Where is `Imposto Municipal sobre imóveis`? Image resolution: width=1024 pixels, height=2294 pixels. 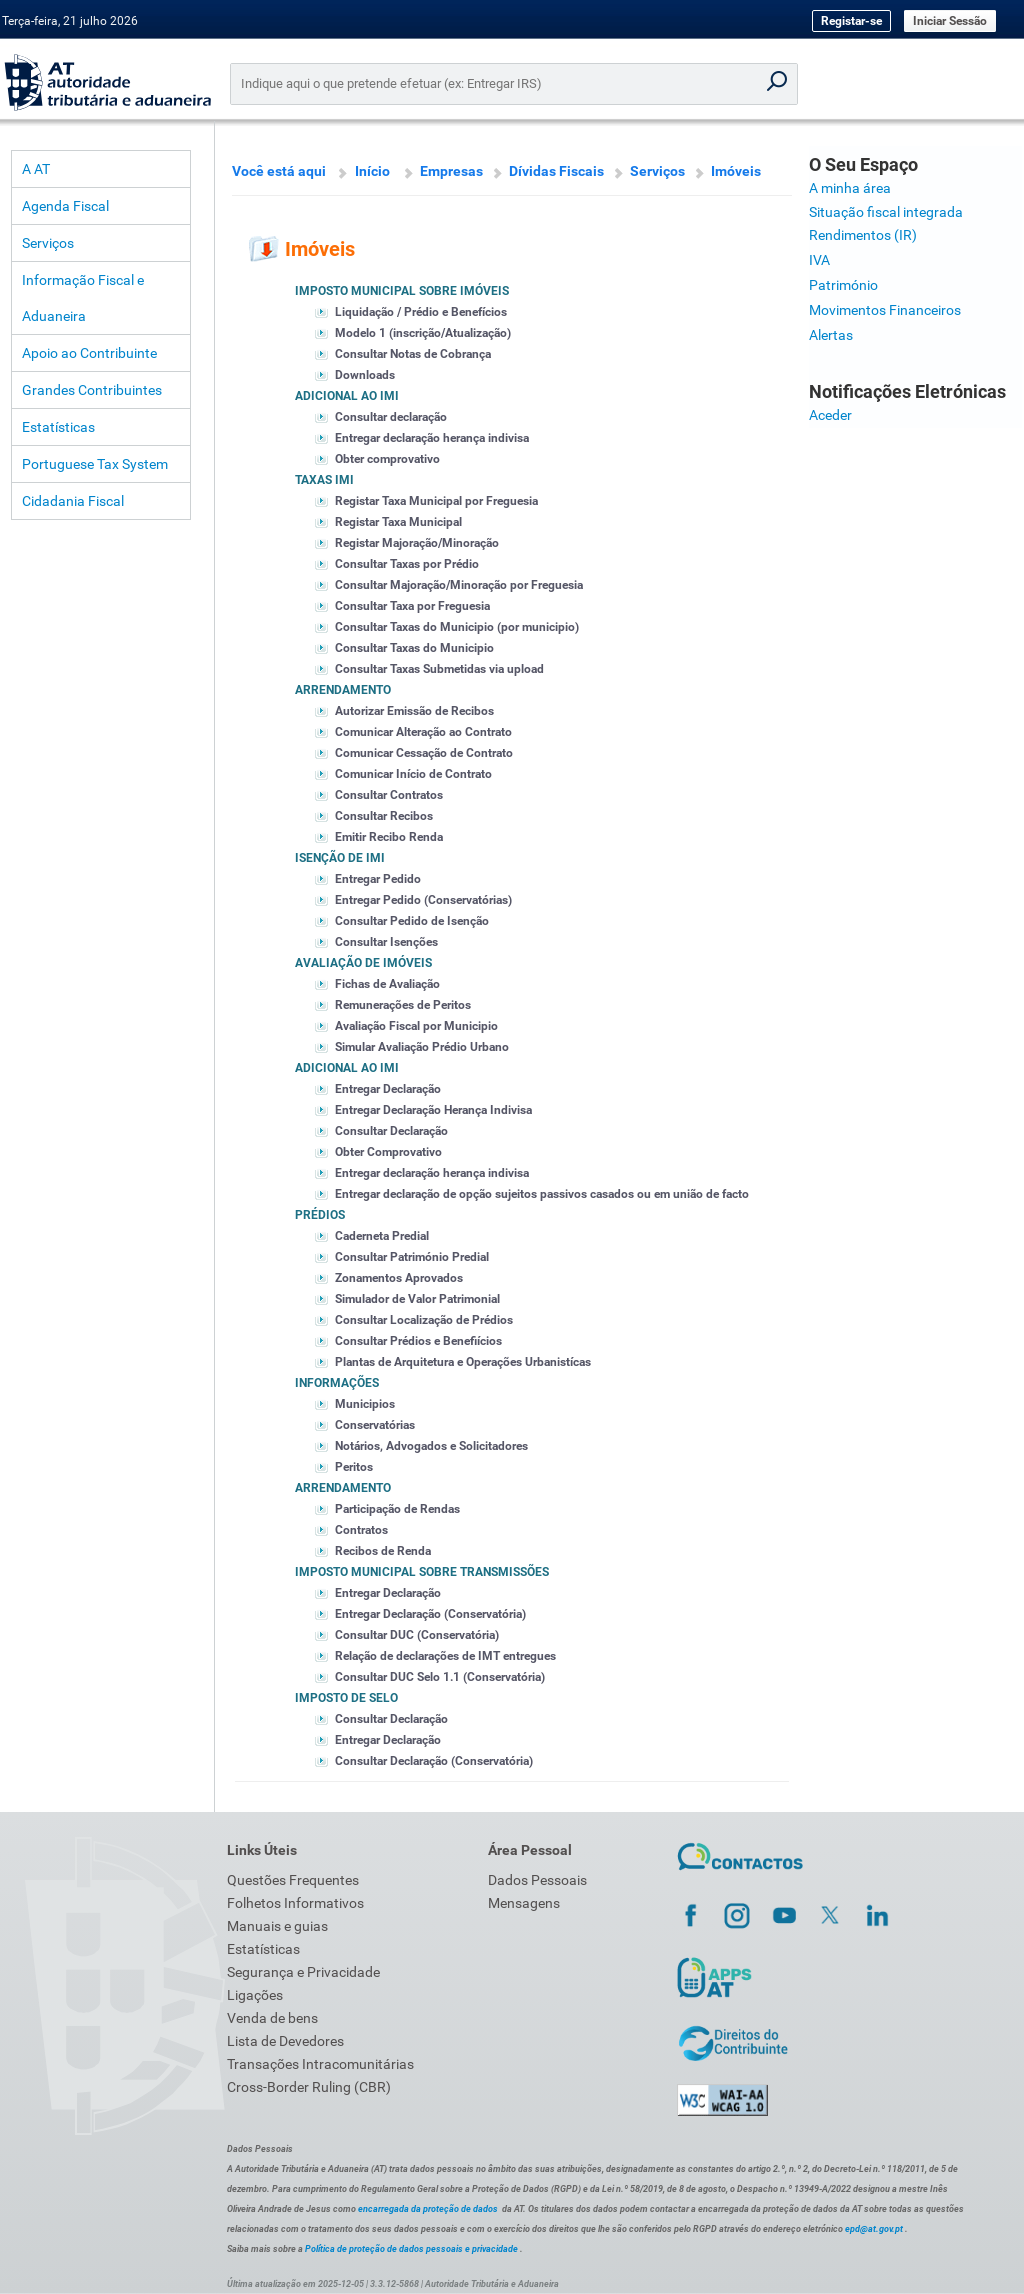
Imposto Municipal sobre imóveis is located at coordinates (402, 291).